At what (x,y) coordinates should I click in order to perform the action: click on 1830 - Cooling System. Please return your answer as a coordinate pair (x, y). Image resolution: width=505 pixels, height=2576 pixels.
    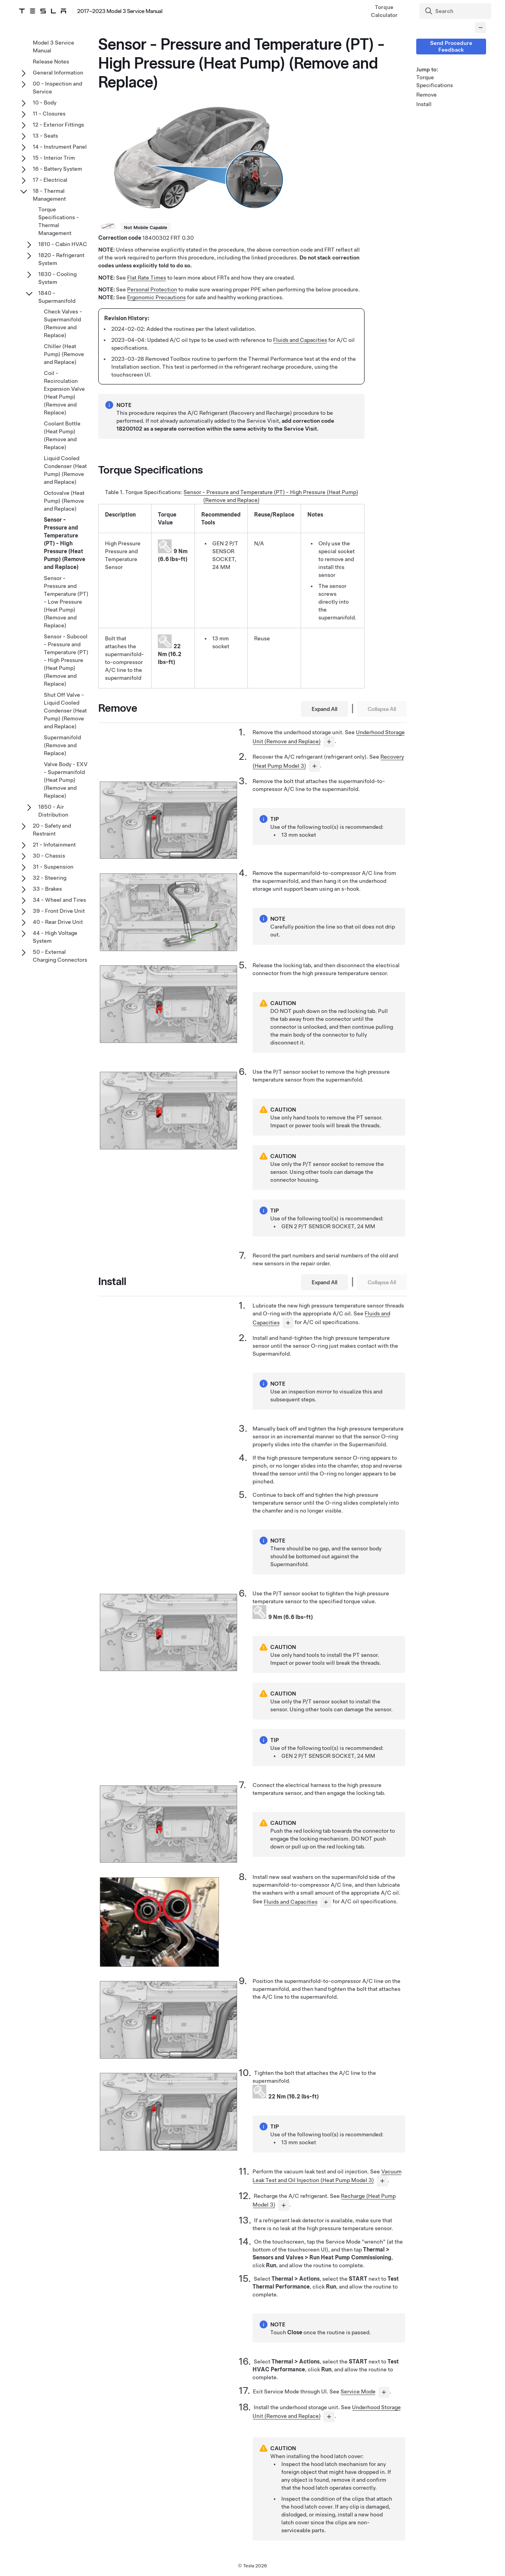
    Looking at the image, I should click on (57, 278).